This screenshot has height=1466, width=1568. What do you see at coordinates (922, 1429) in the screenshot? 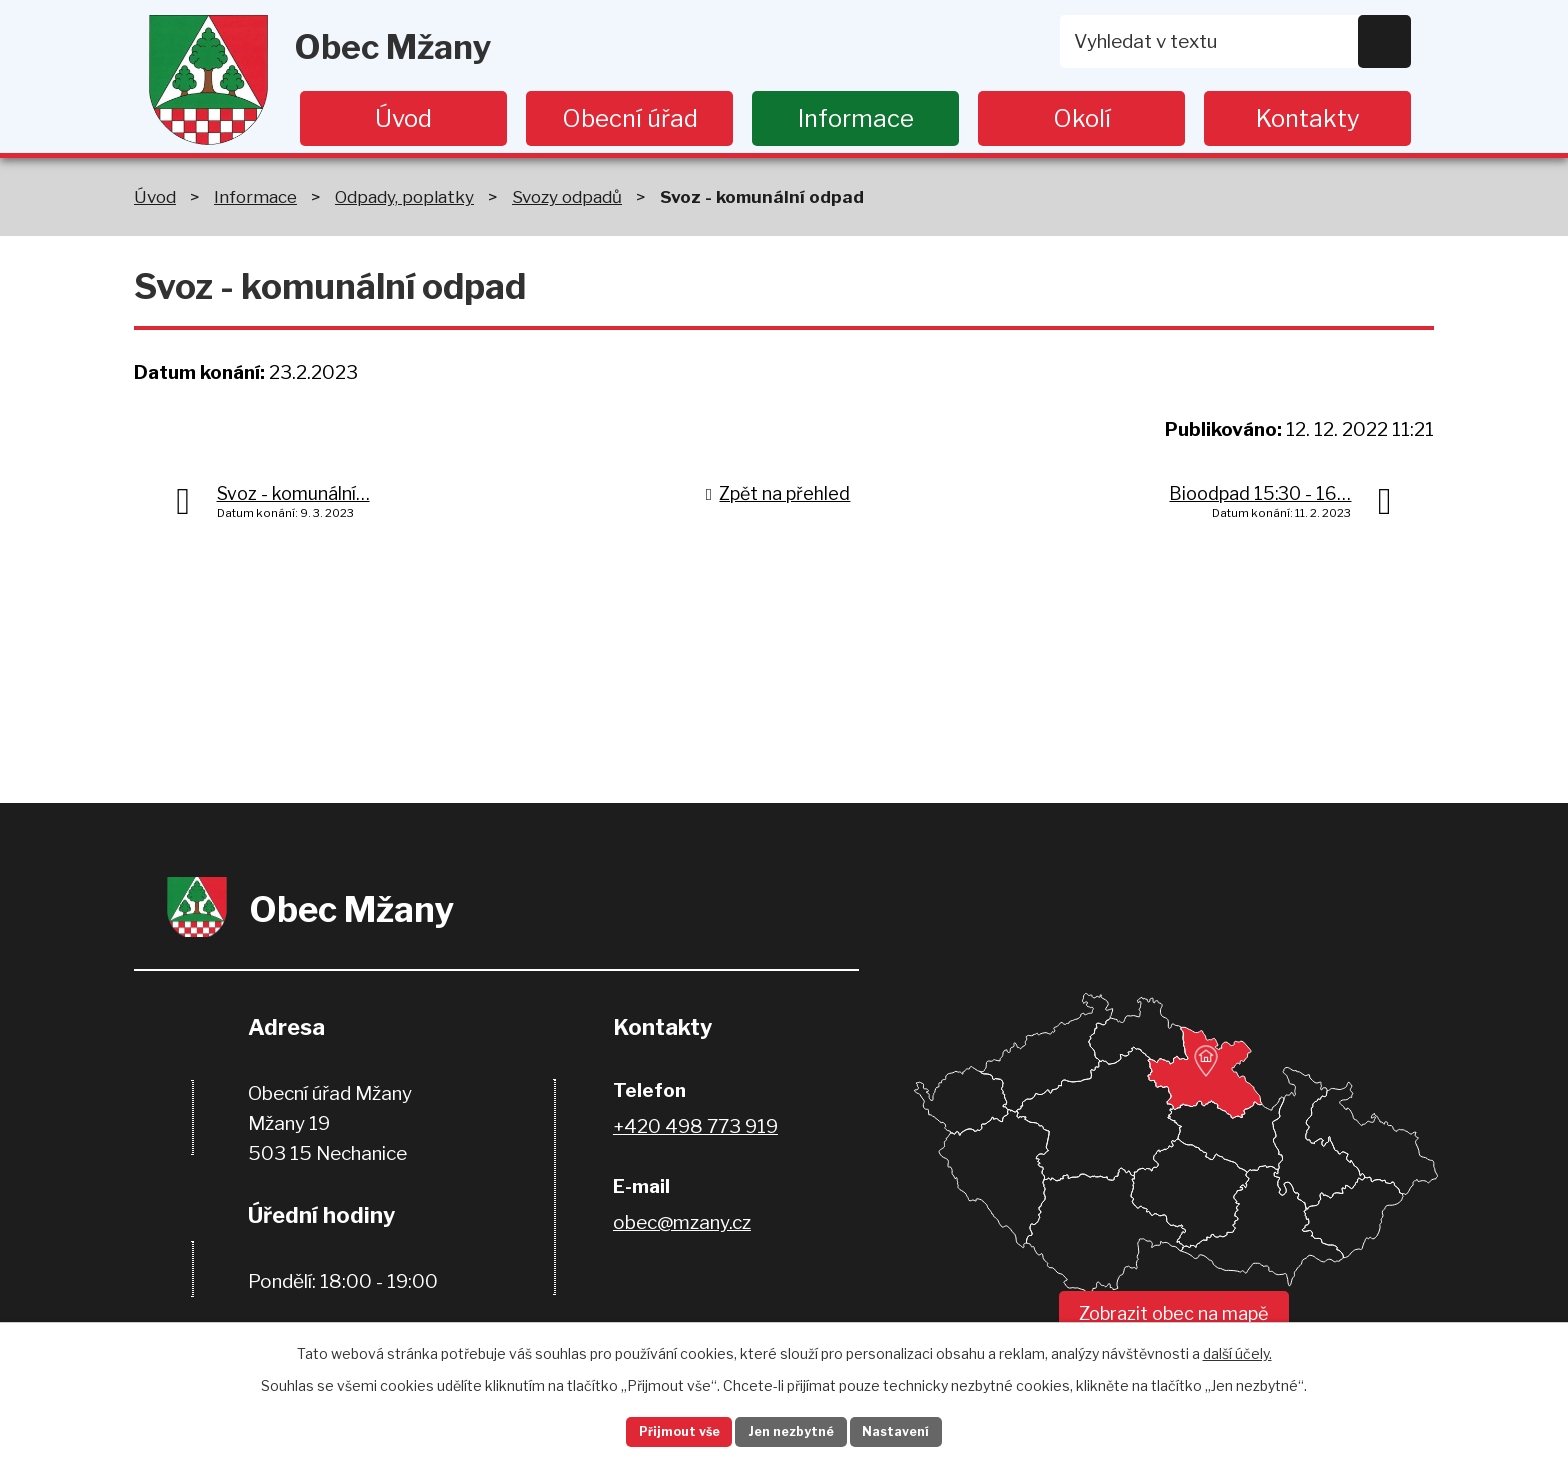
I see `Nastavení` at bounding box center [922, 1429].